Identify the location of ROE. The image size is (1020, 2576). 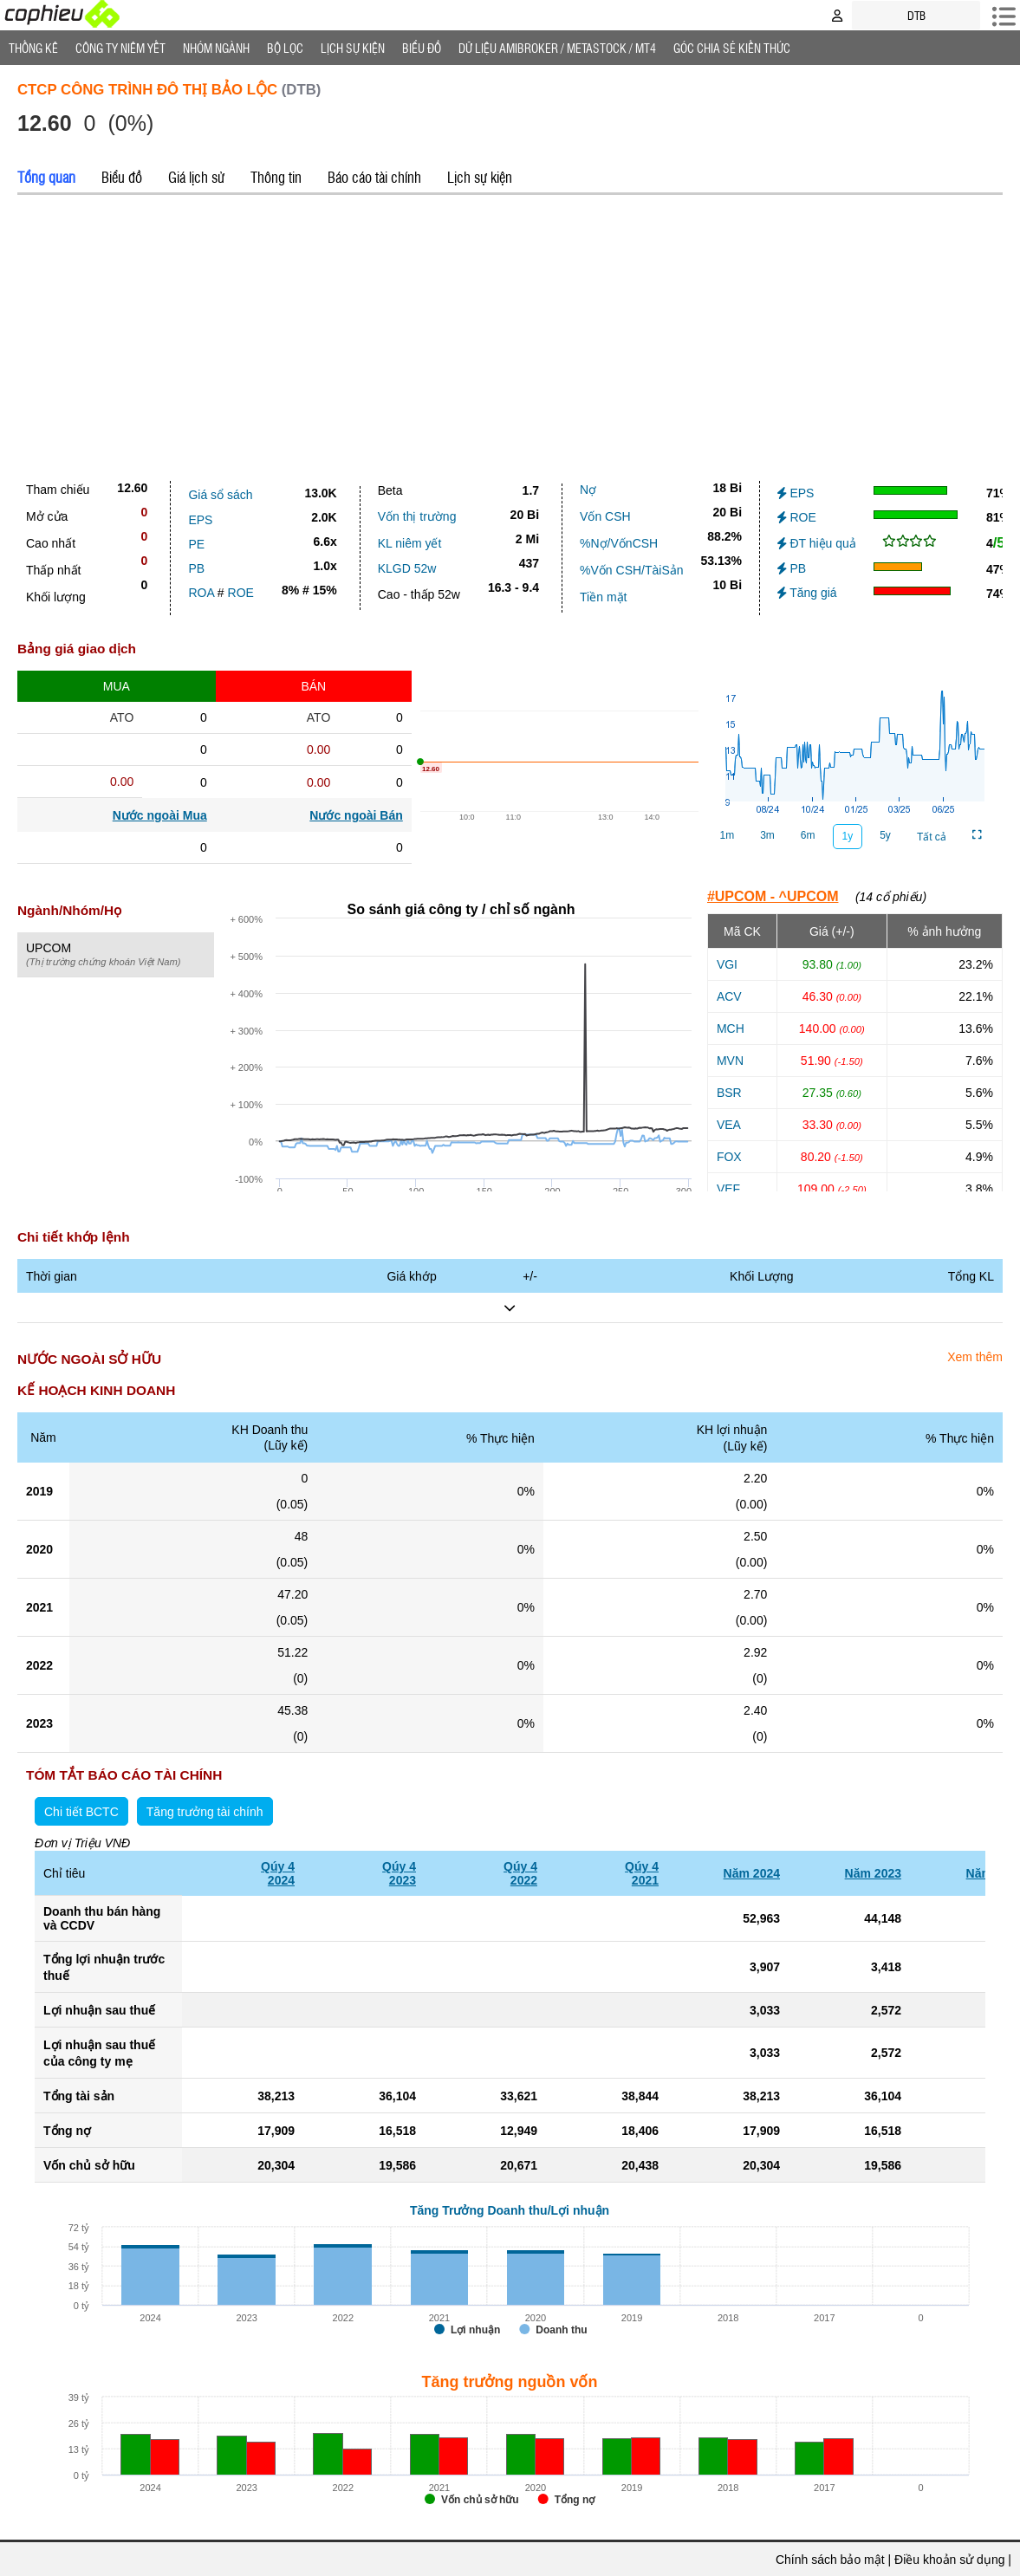
(241, 593).